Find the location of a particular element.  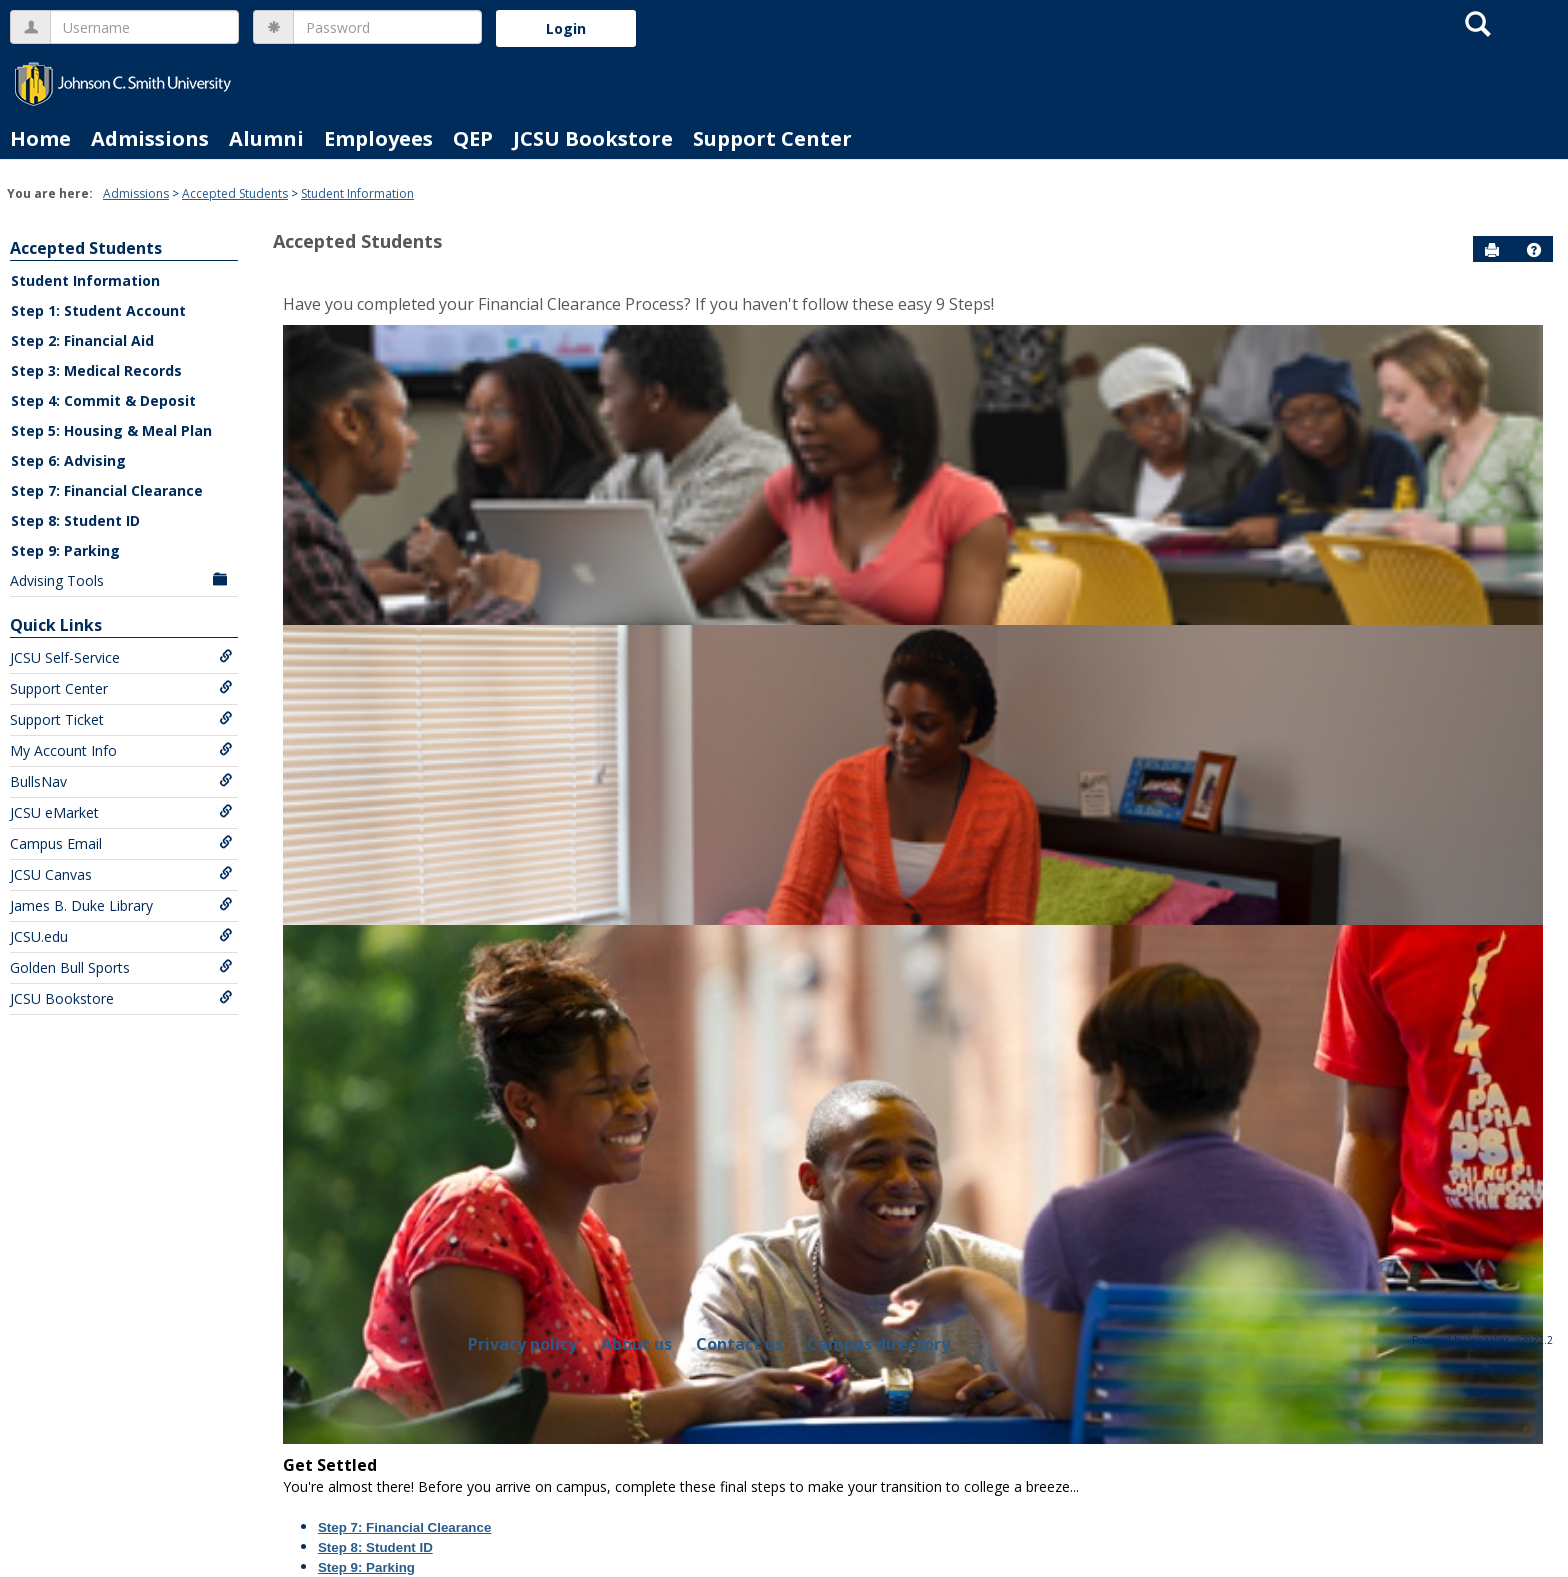

My Account Info is located at coordinates (121, 750).